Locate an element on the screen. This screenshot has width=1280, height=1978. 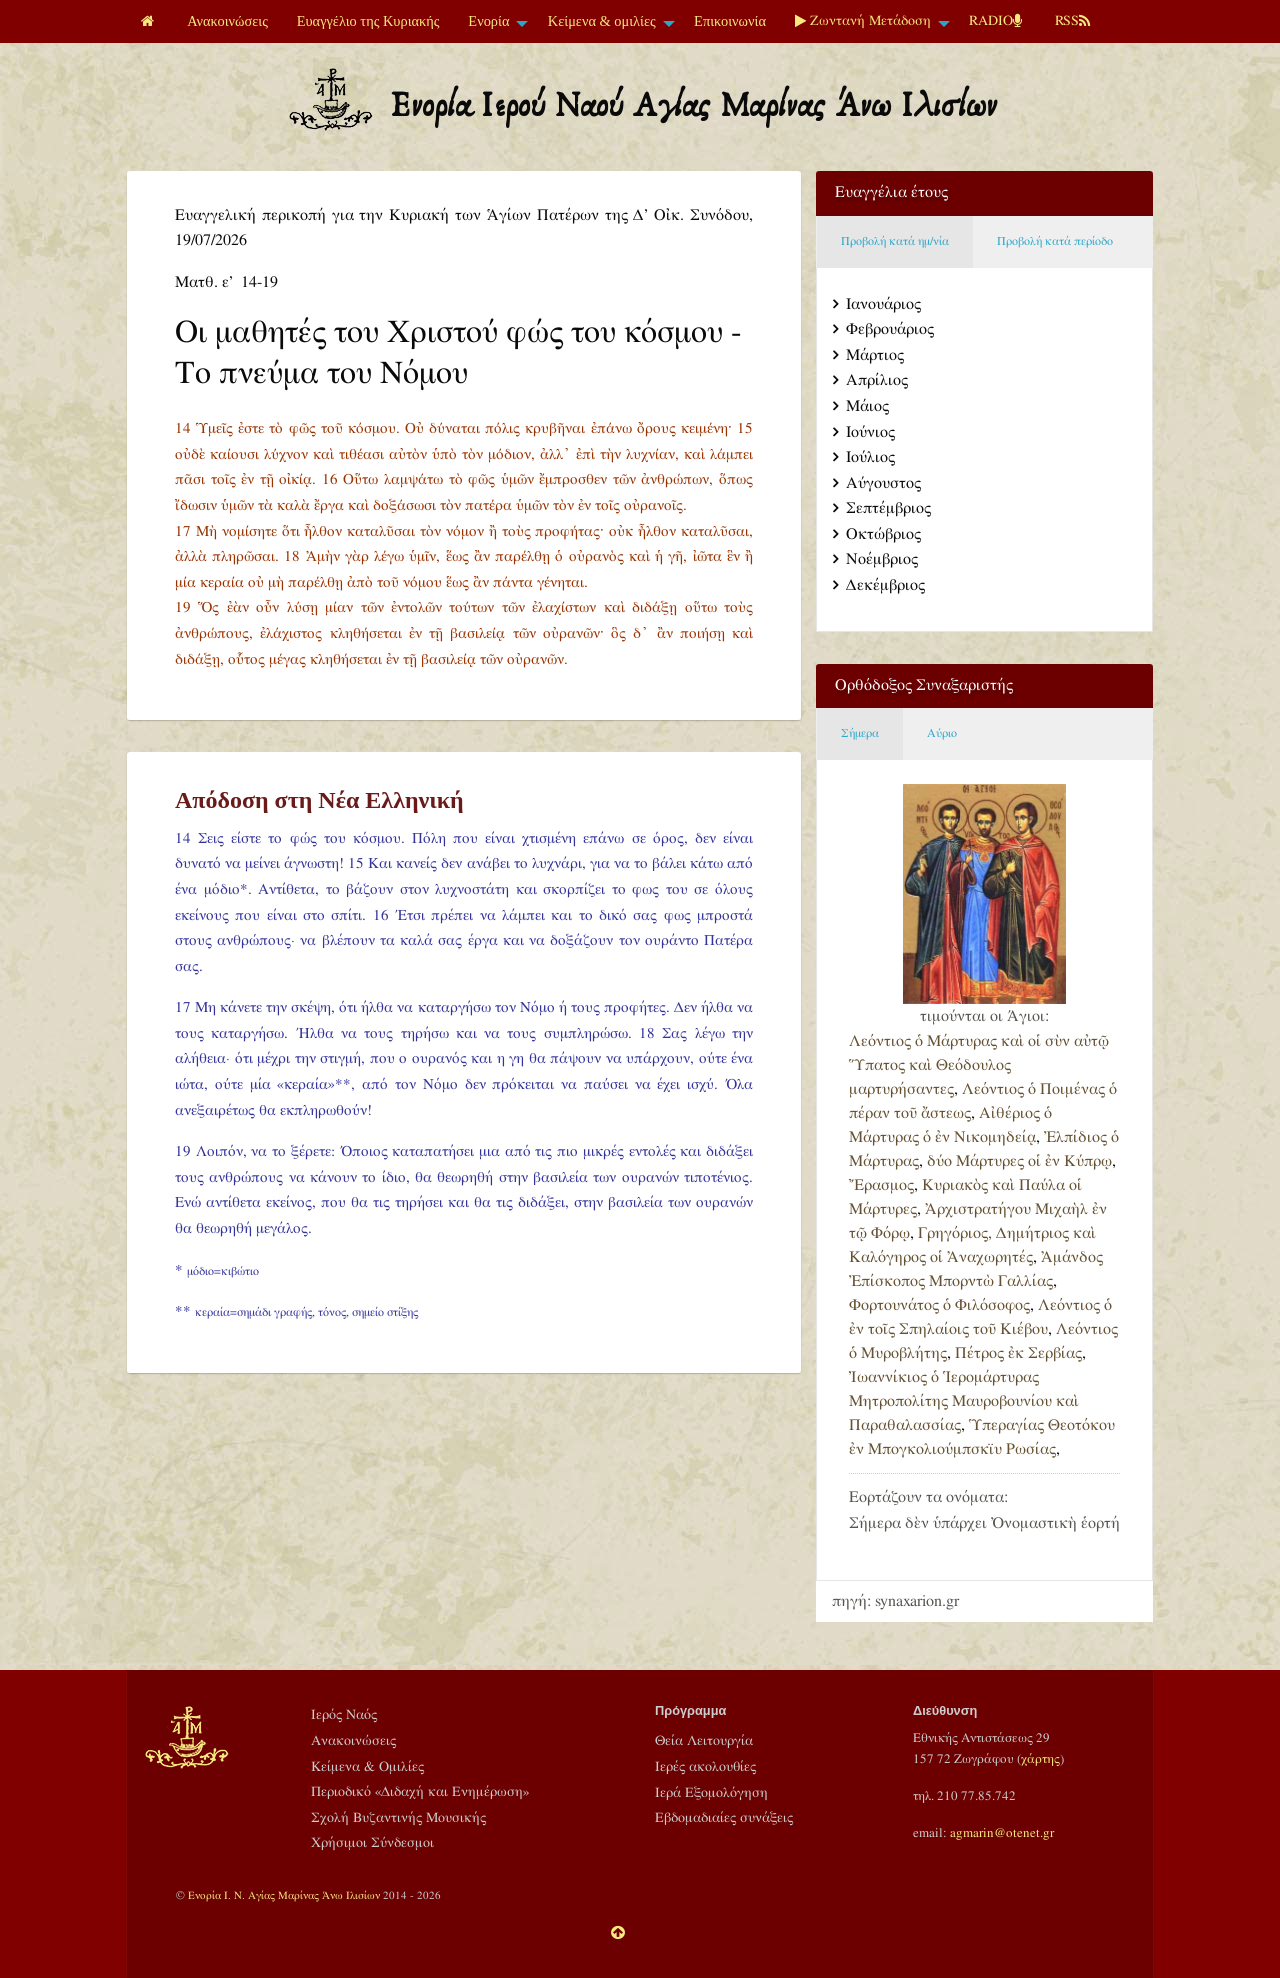
Ενορία is located at coordinates (488, 21).